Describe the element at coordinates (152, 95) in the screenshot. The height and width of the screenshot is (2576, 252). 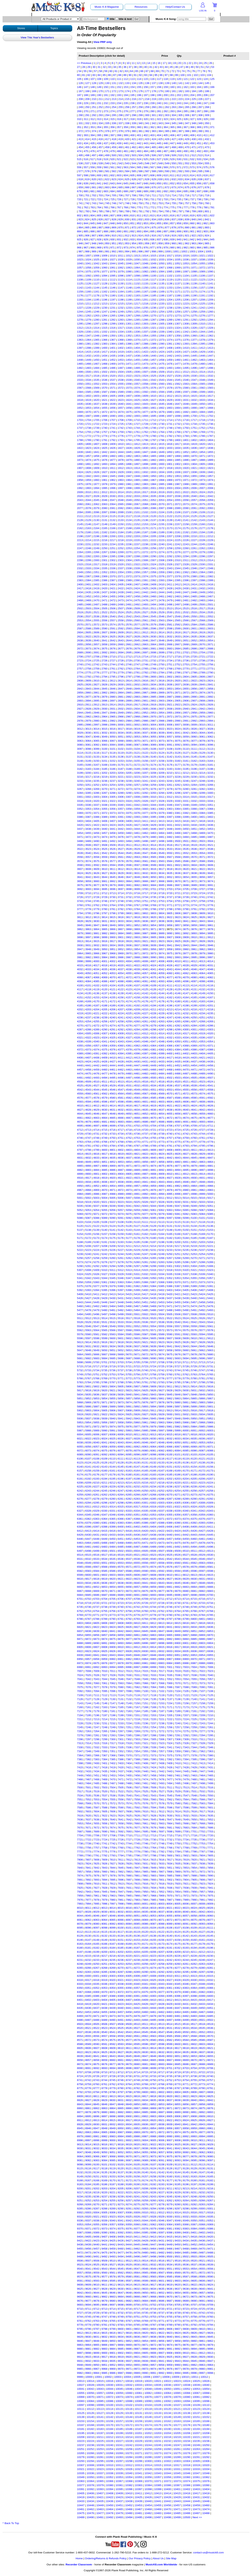
I see `198` at that location.